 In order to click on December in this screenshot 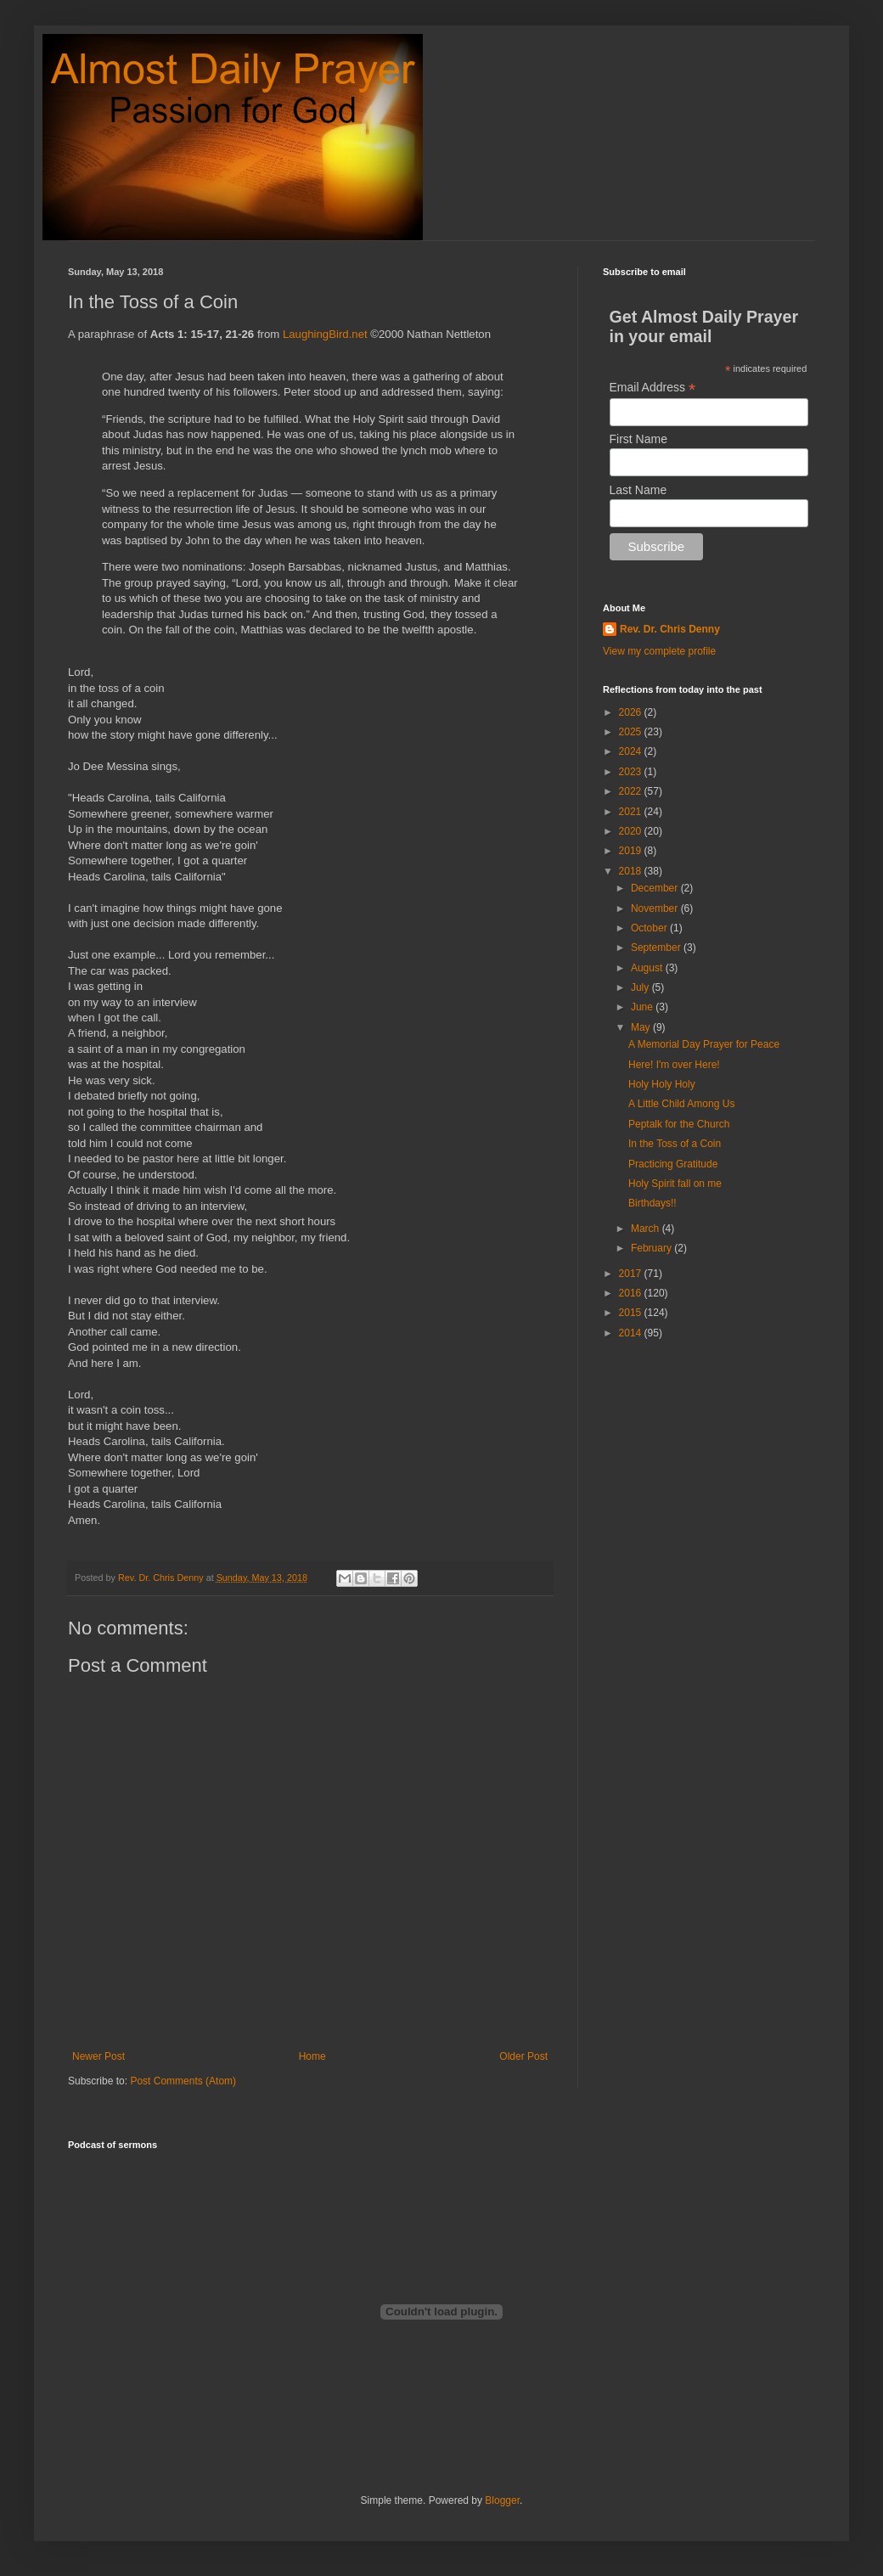, I will do `click(656, 888)`.